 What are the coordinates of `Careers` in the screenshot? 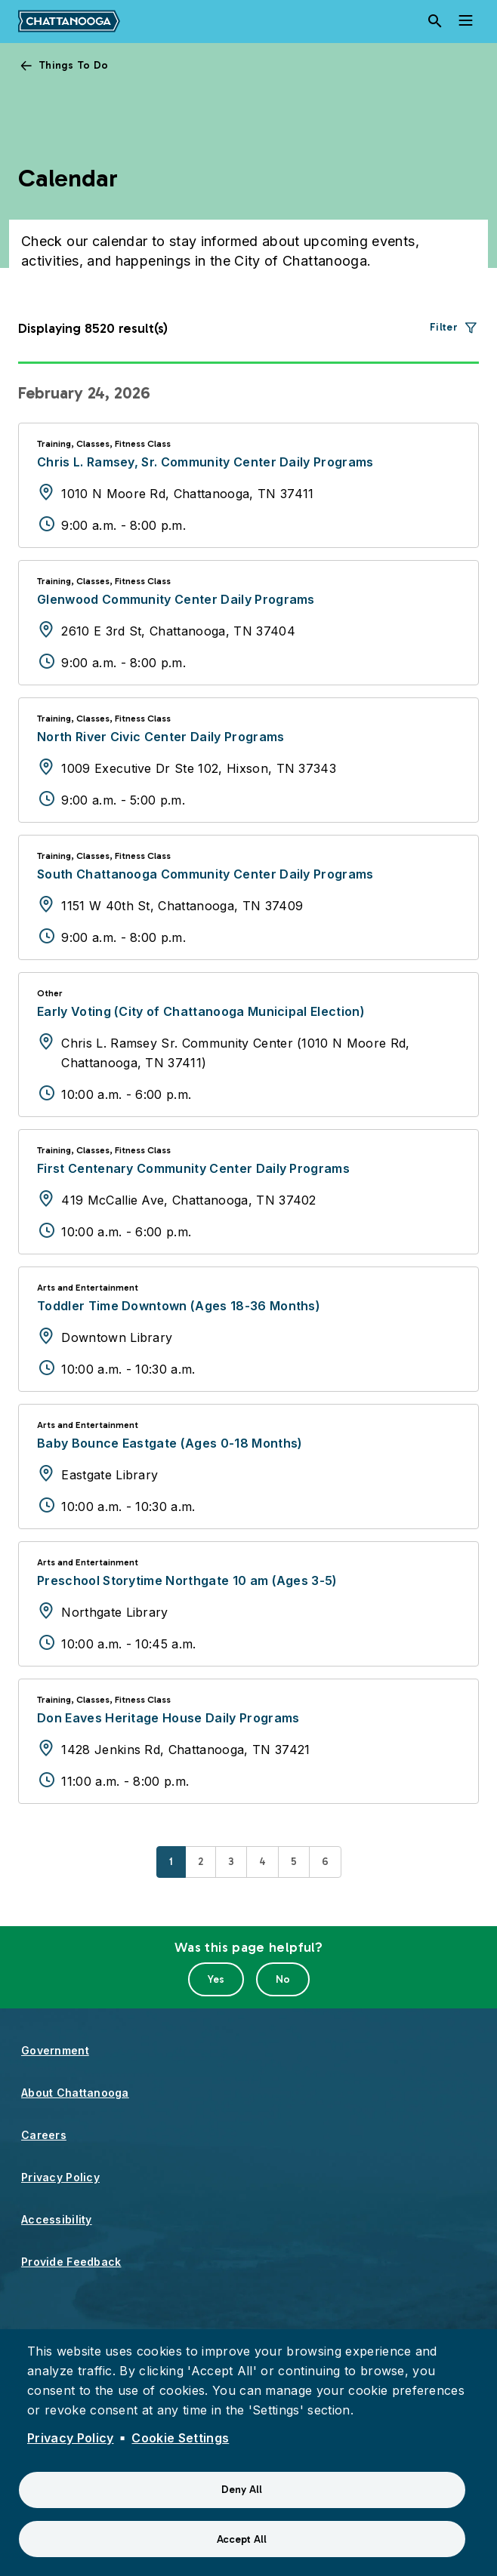 It's located at (43, 2134).